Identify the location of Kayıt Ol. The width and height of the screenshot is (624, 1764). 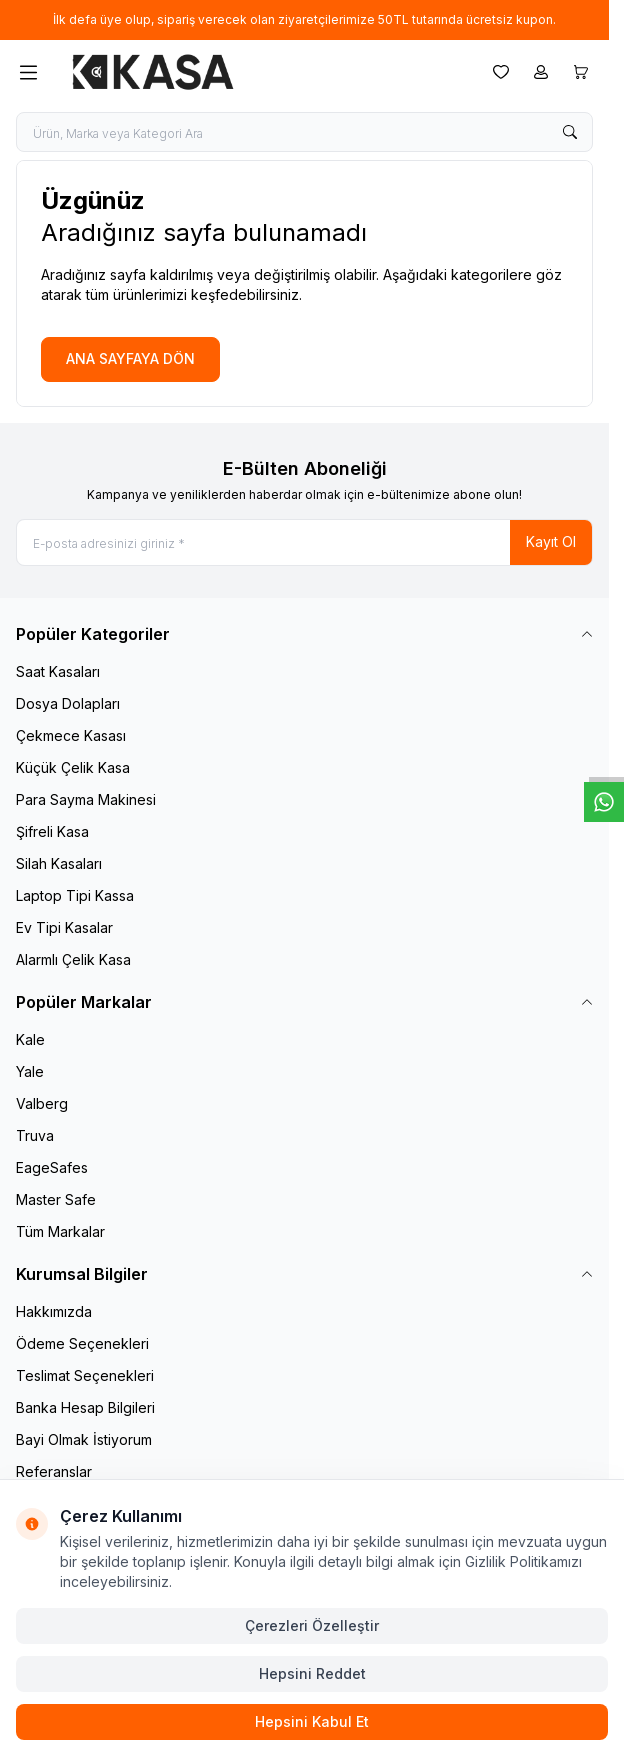
(551, 541).